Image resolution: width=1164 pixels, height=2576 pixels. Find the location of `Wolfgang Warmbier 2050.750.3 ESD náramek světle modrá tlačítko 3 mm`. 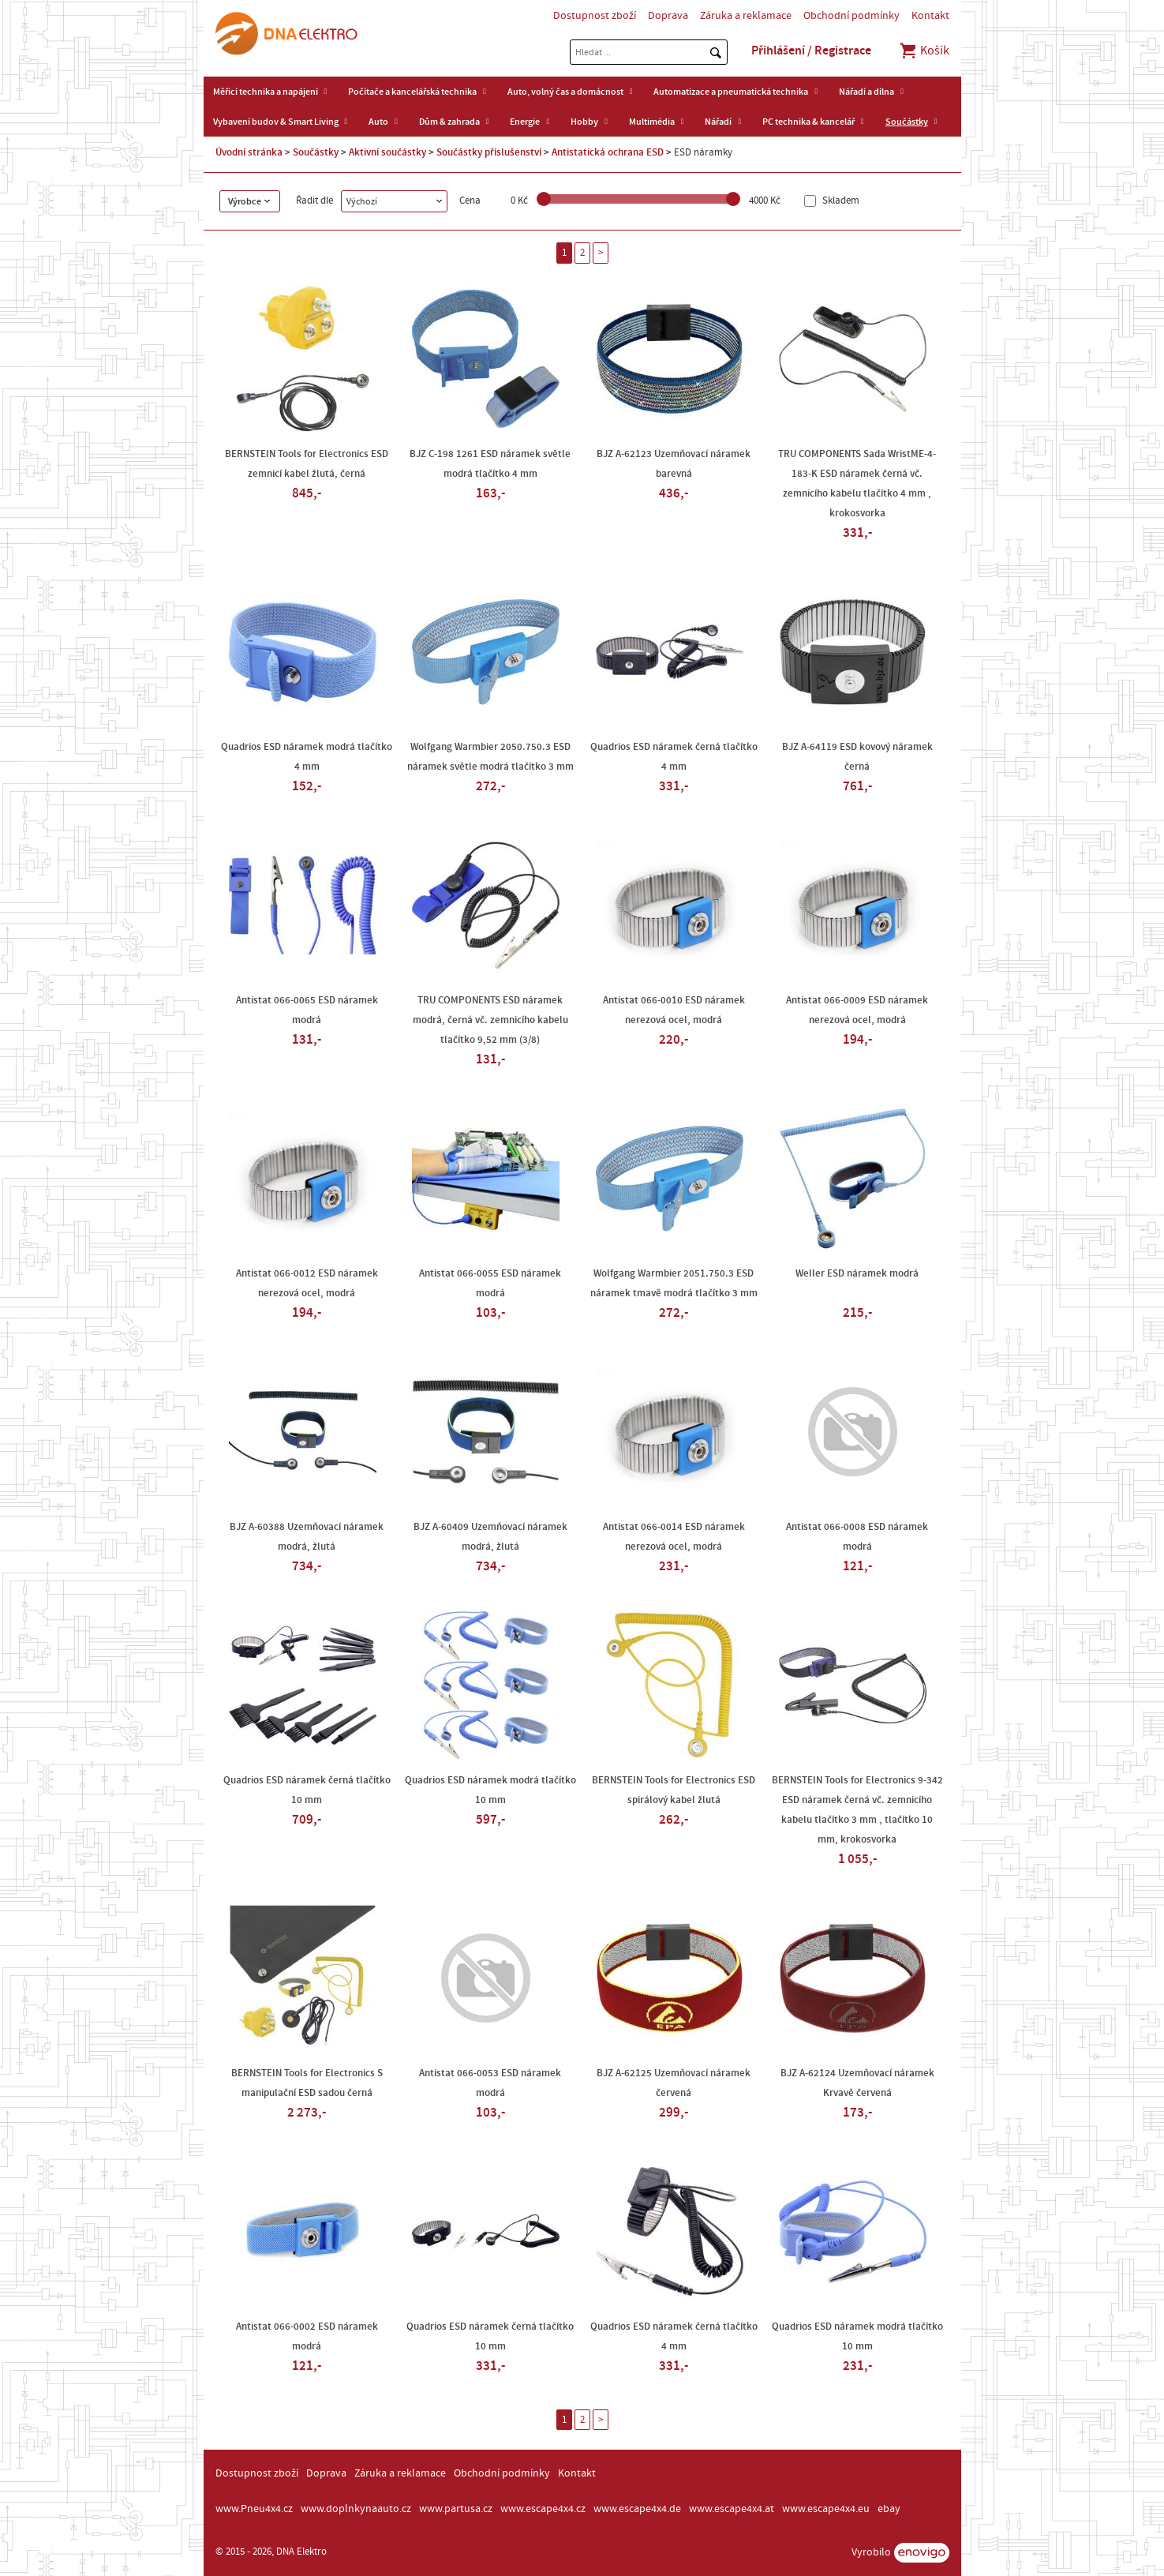

Wolfgang Warmbier 2050.750.3 ESD náramek světle modrá tlačítko 3 mm is located at coordinates (490, 756).